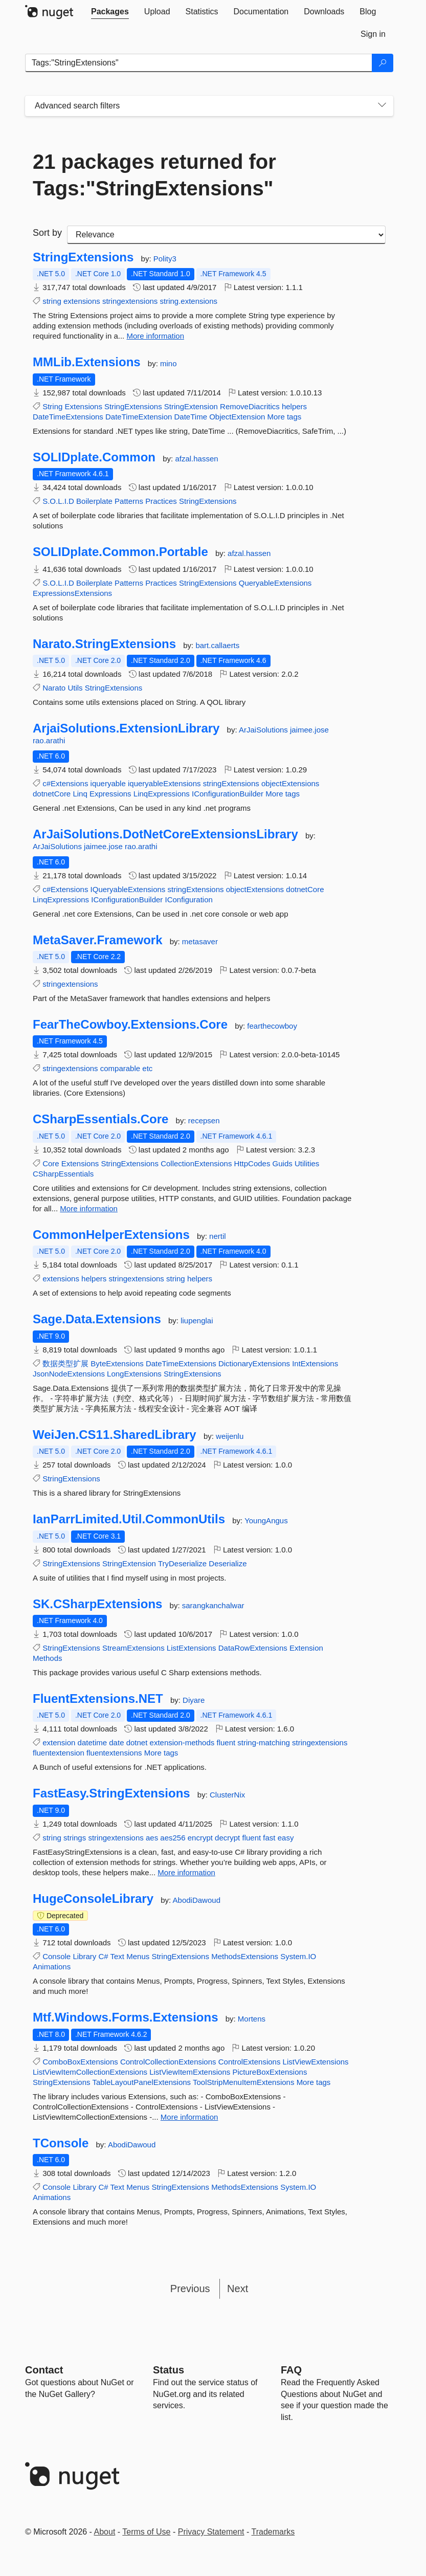  I want to click on MetaSaver.Framework, so click(97, 940).